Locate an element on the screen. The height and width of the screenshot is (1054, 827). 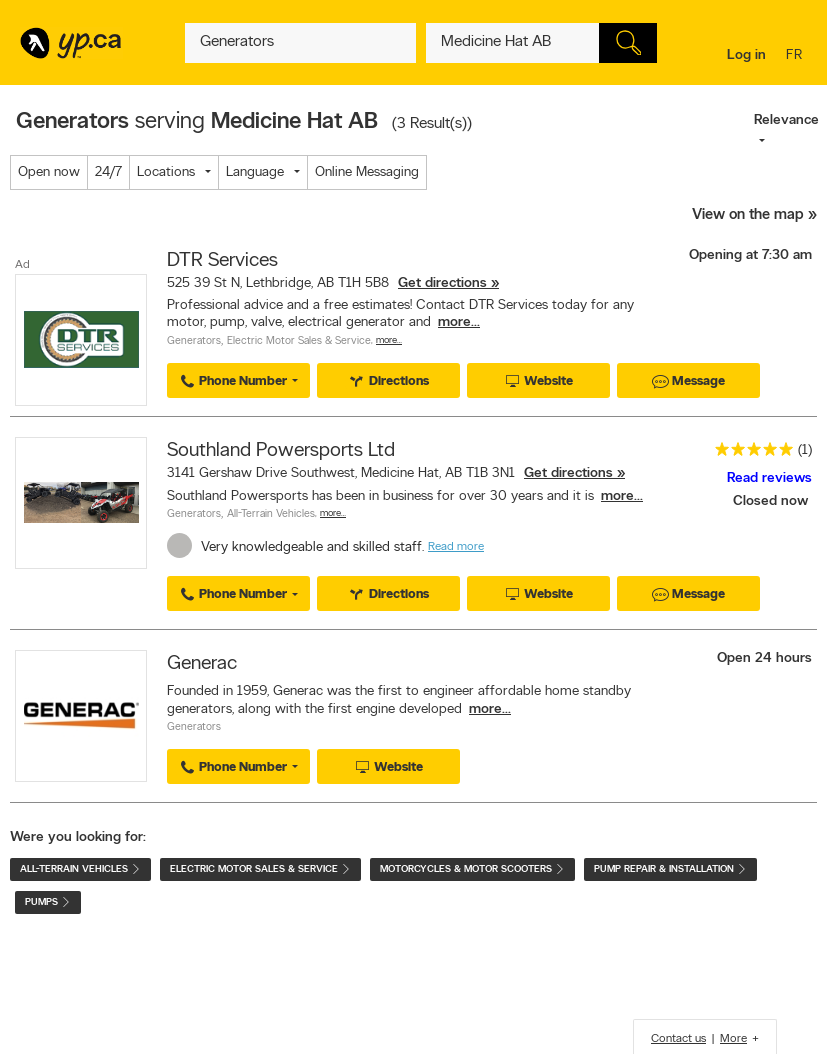
Language is located at coordinates (255, 172).